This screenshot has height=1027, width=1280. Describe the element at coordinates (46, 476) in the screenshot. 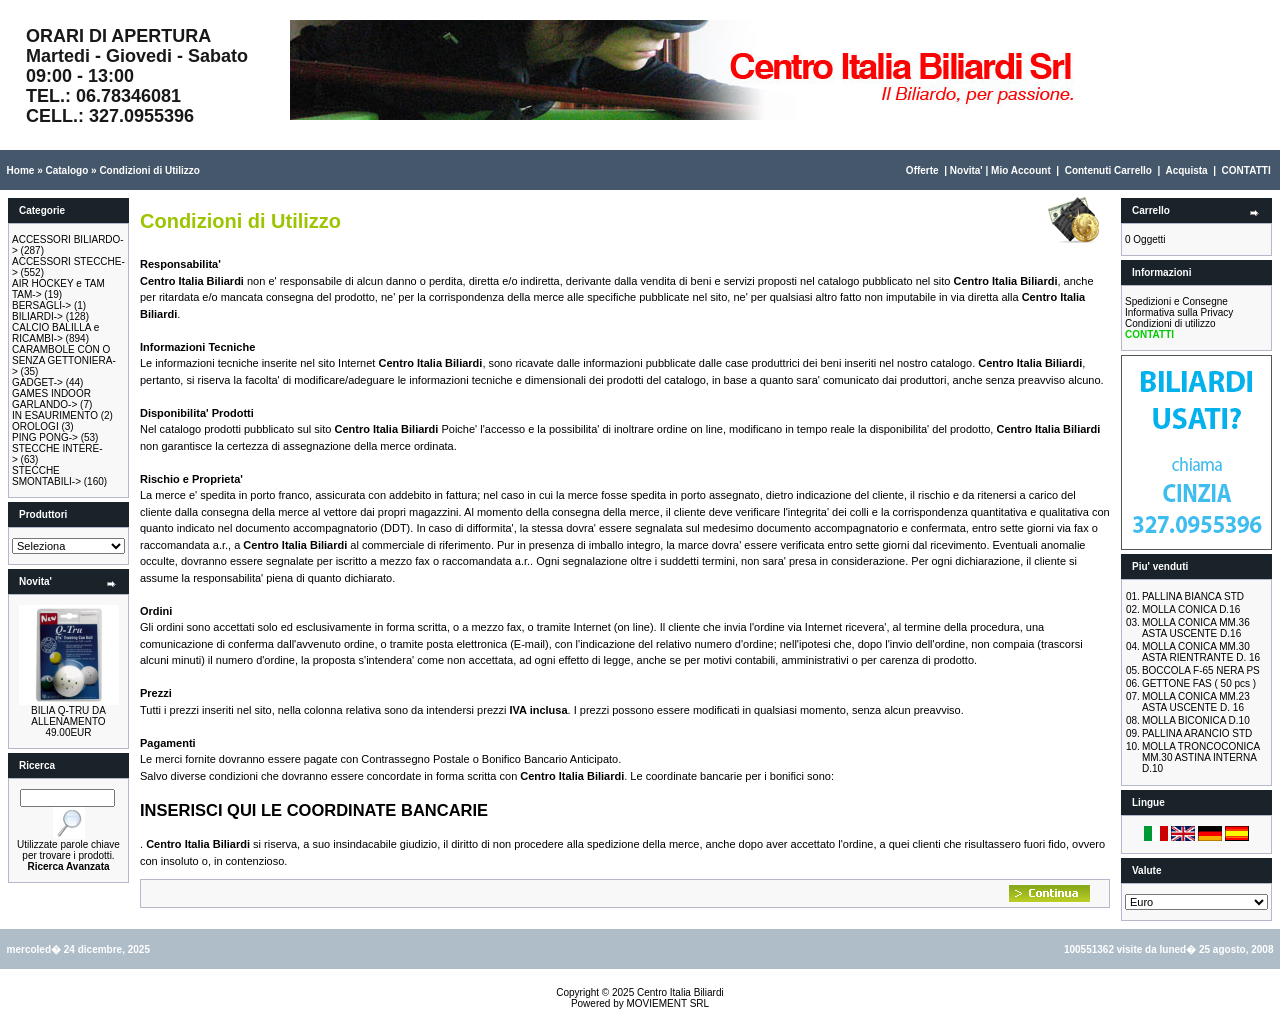

I see `STECCHE SMONTABILI->` at that location.